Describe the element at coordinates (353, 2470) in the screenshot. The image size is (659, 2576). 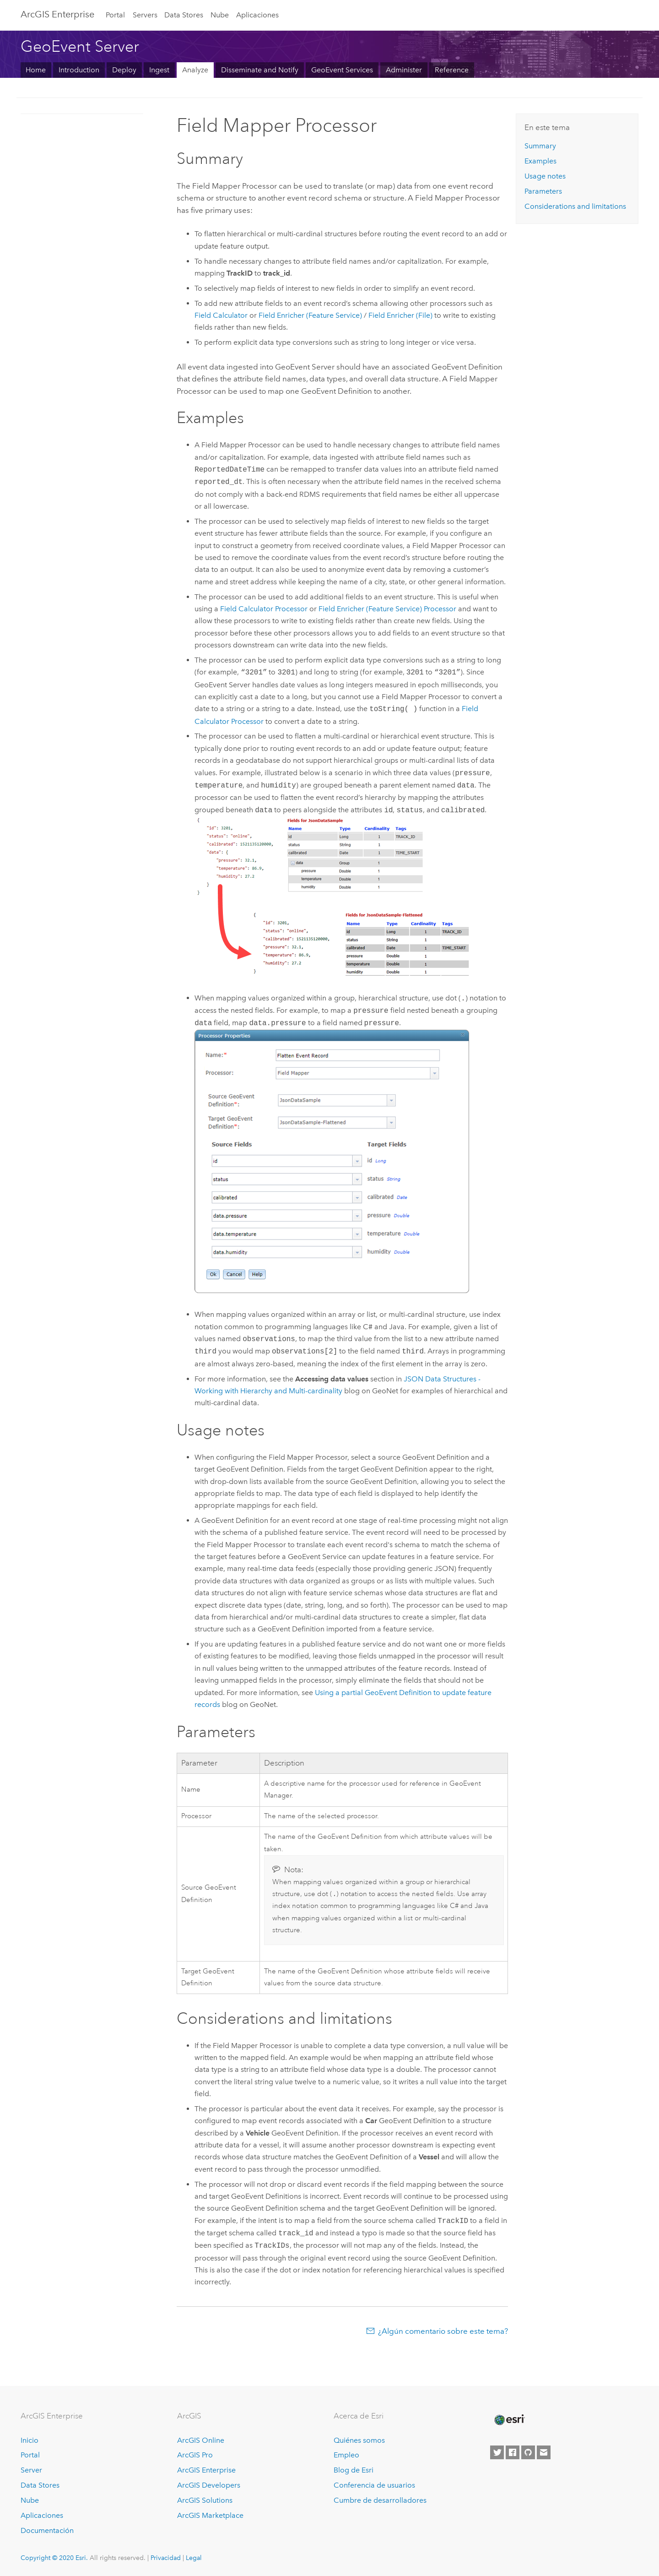
I see `Blog de Esri` at that location.